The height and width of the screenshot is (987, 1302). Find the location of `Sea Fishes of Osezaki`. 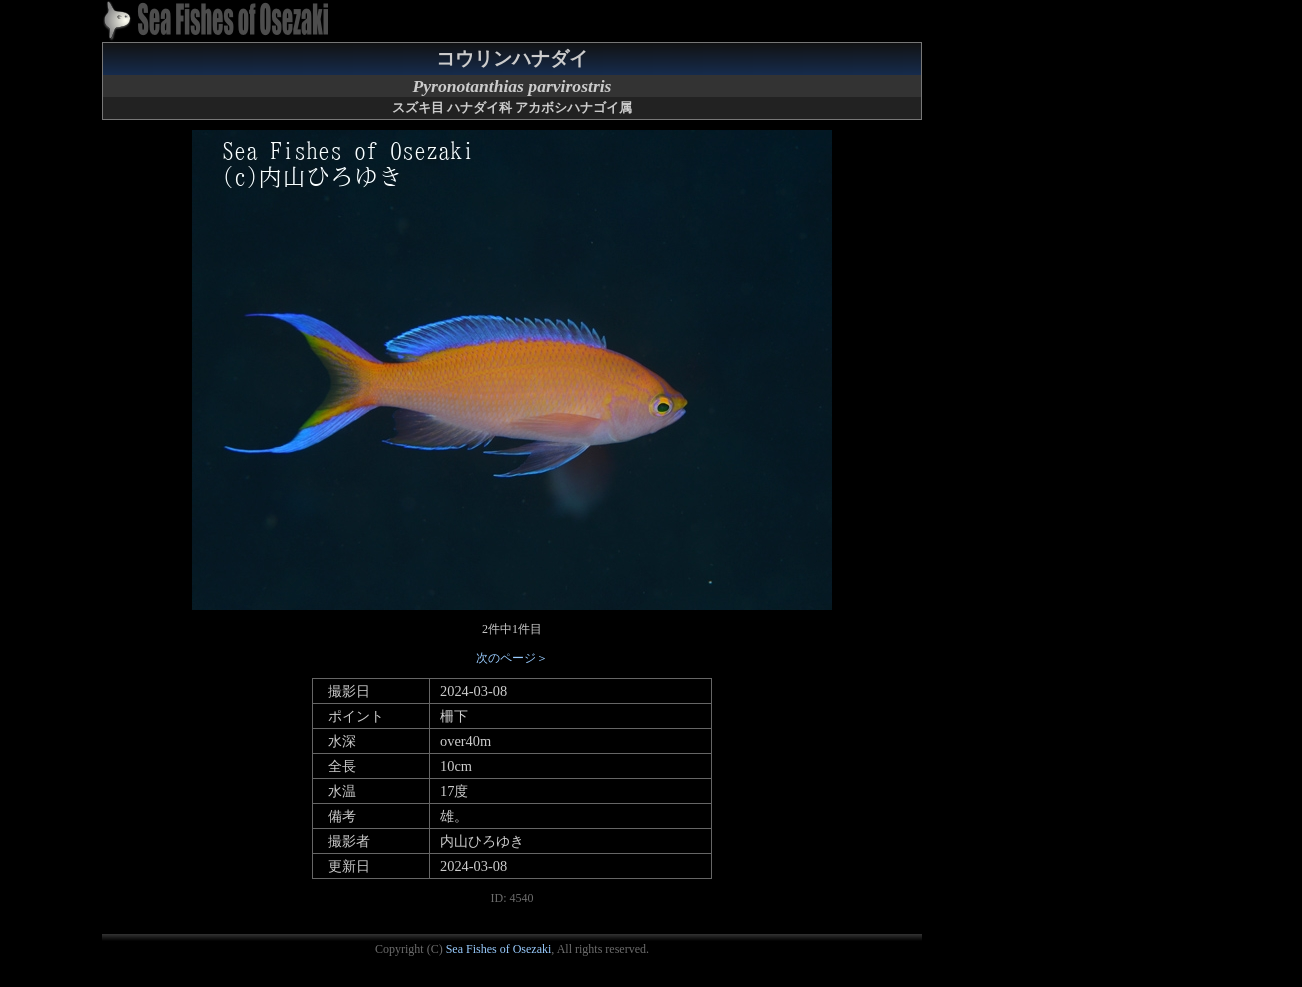

Sea Fishes of Osezaki is located at coordinates (499, 949).